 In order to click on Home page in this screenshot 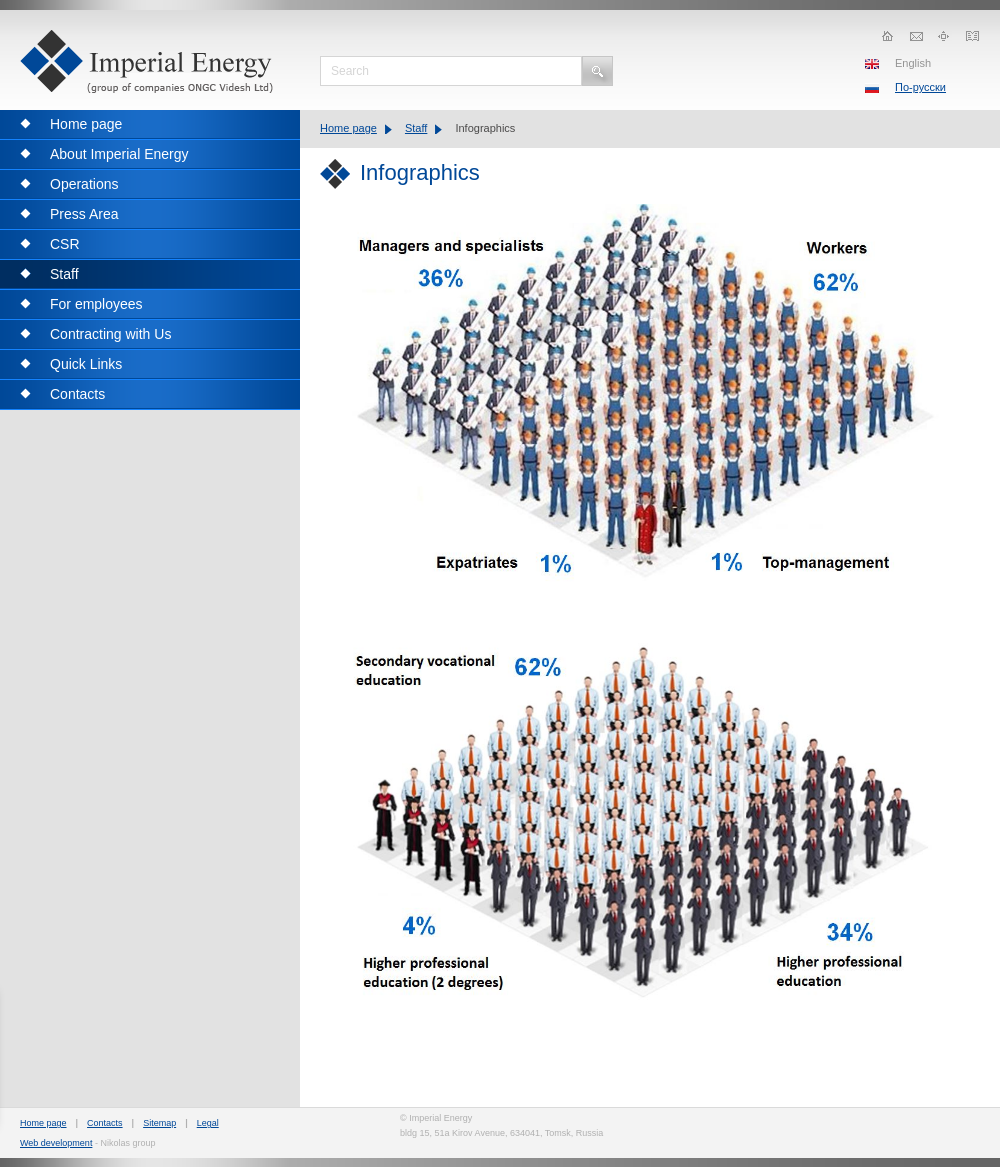, I will do `click(348, 128)`.